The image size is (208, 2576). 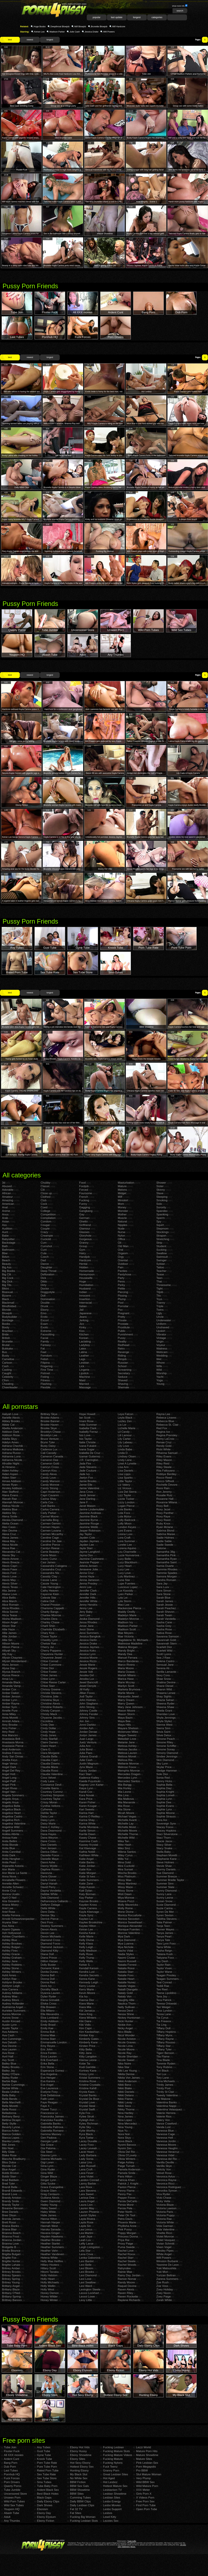 I want to click on Pornstar, so click(x=123, y=1306).